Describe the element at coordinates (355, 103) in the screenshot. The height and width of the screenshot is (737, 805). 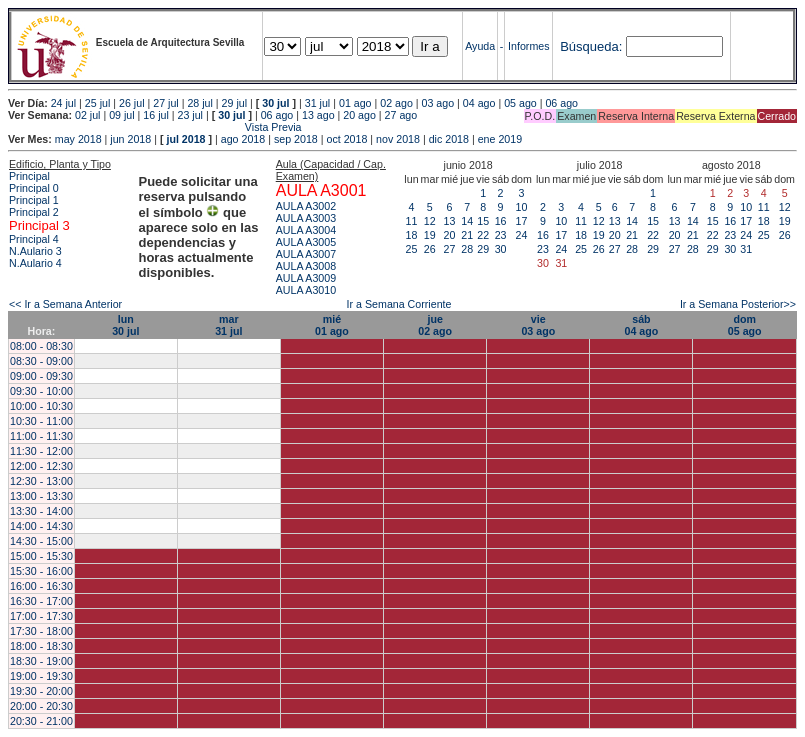
I see `01 ago` at that location.